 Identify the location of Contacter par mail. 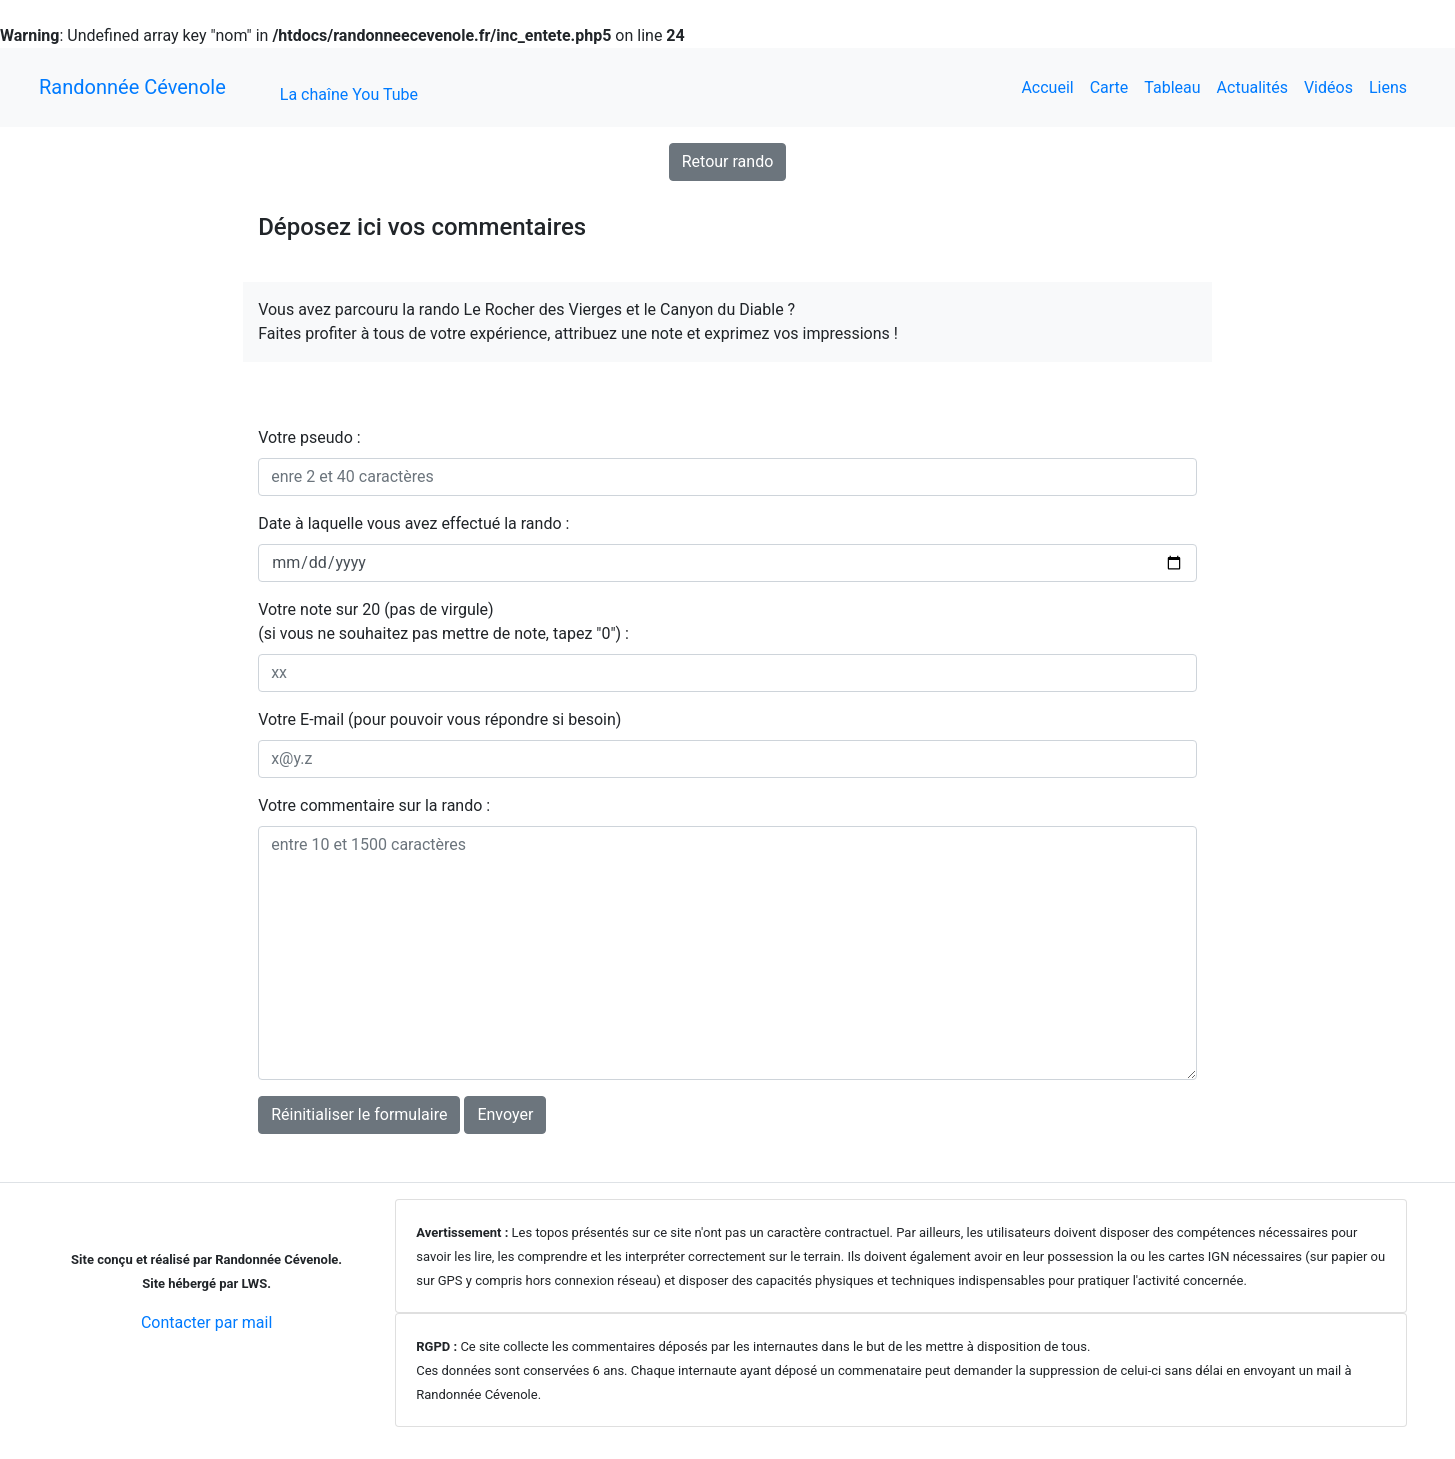
(206, 1322).